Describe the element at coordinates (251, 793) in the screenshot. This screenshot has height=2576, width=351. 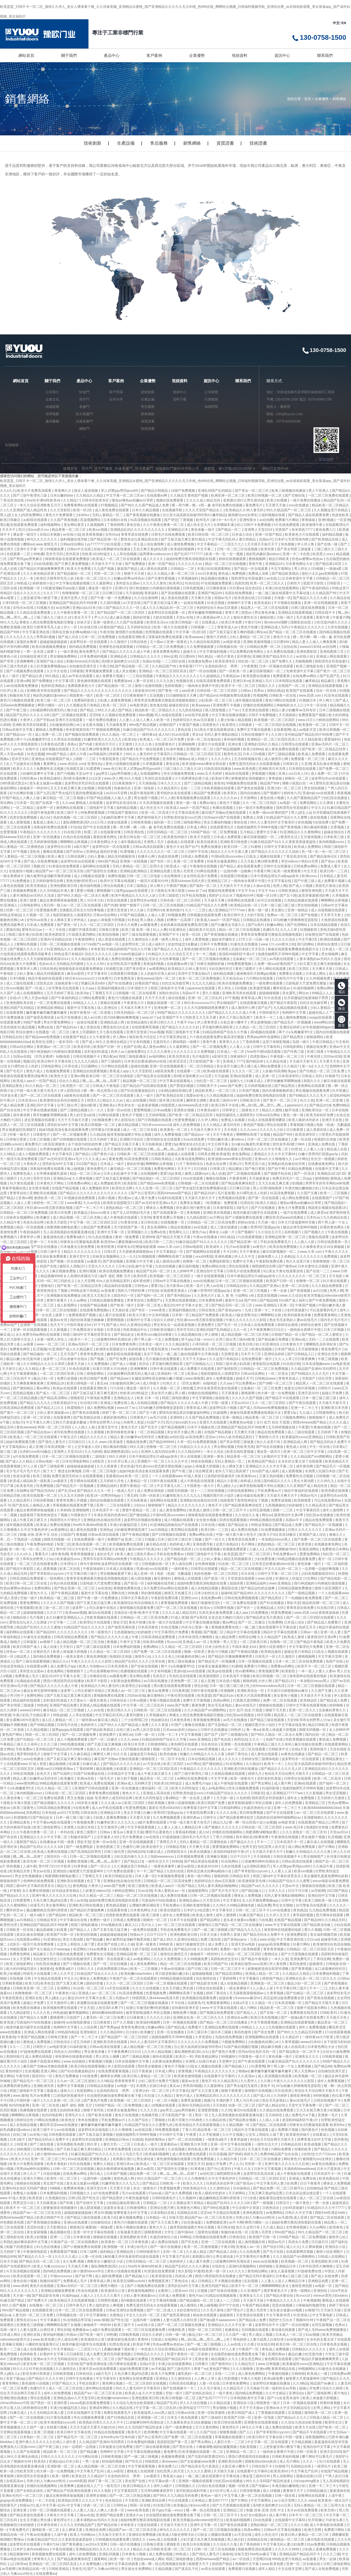
I see `国内自拍偷拍` at that location.